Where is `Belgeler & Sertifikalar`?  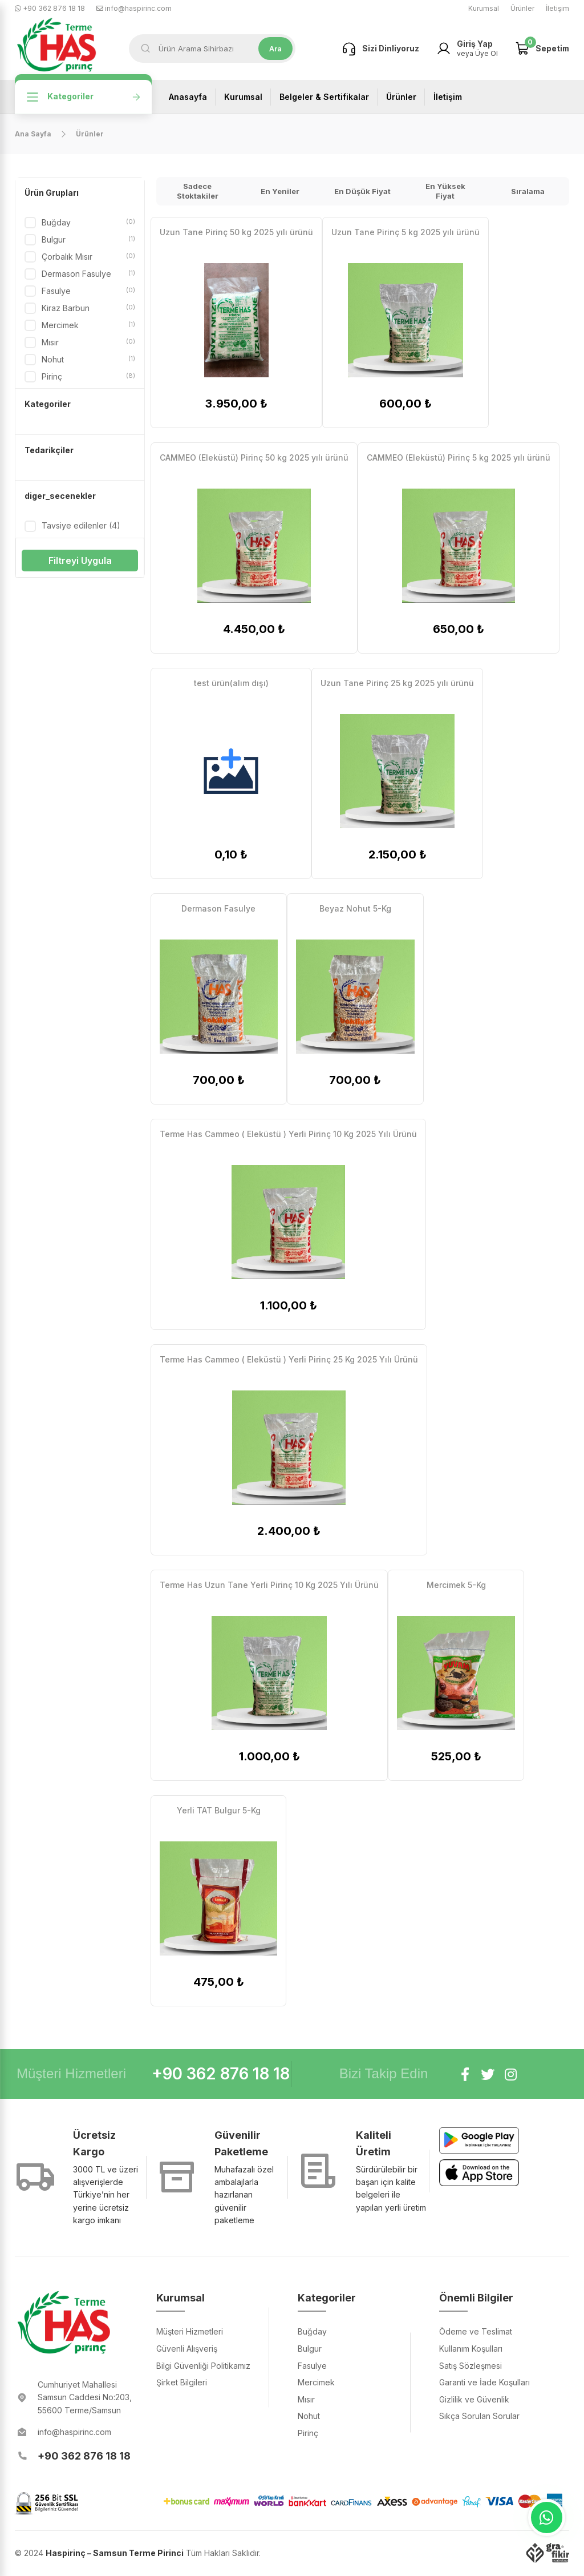 Belgeler & Sertifikalar is located at coordinates (324, 97).